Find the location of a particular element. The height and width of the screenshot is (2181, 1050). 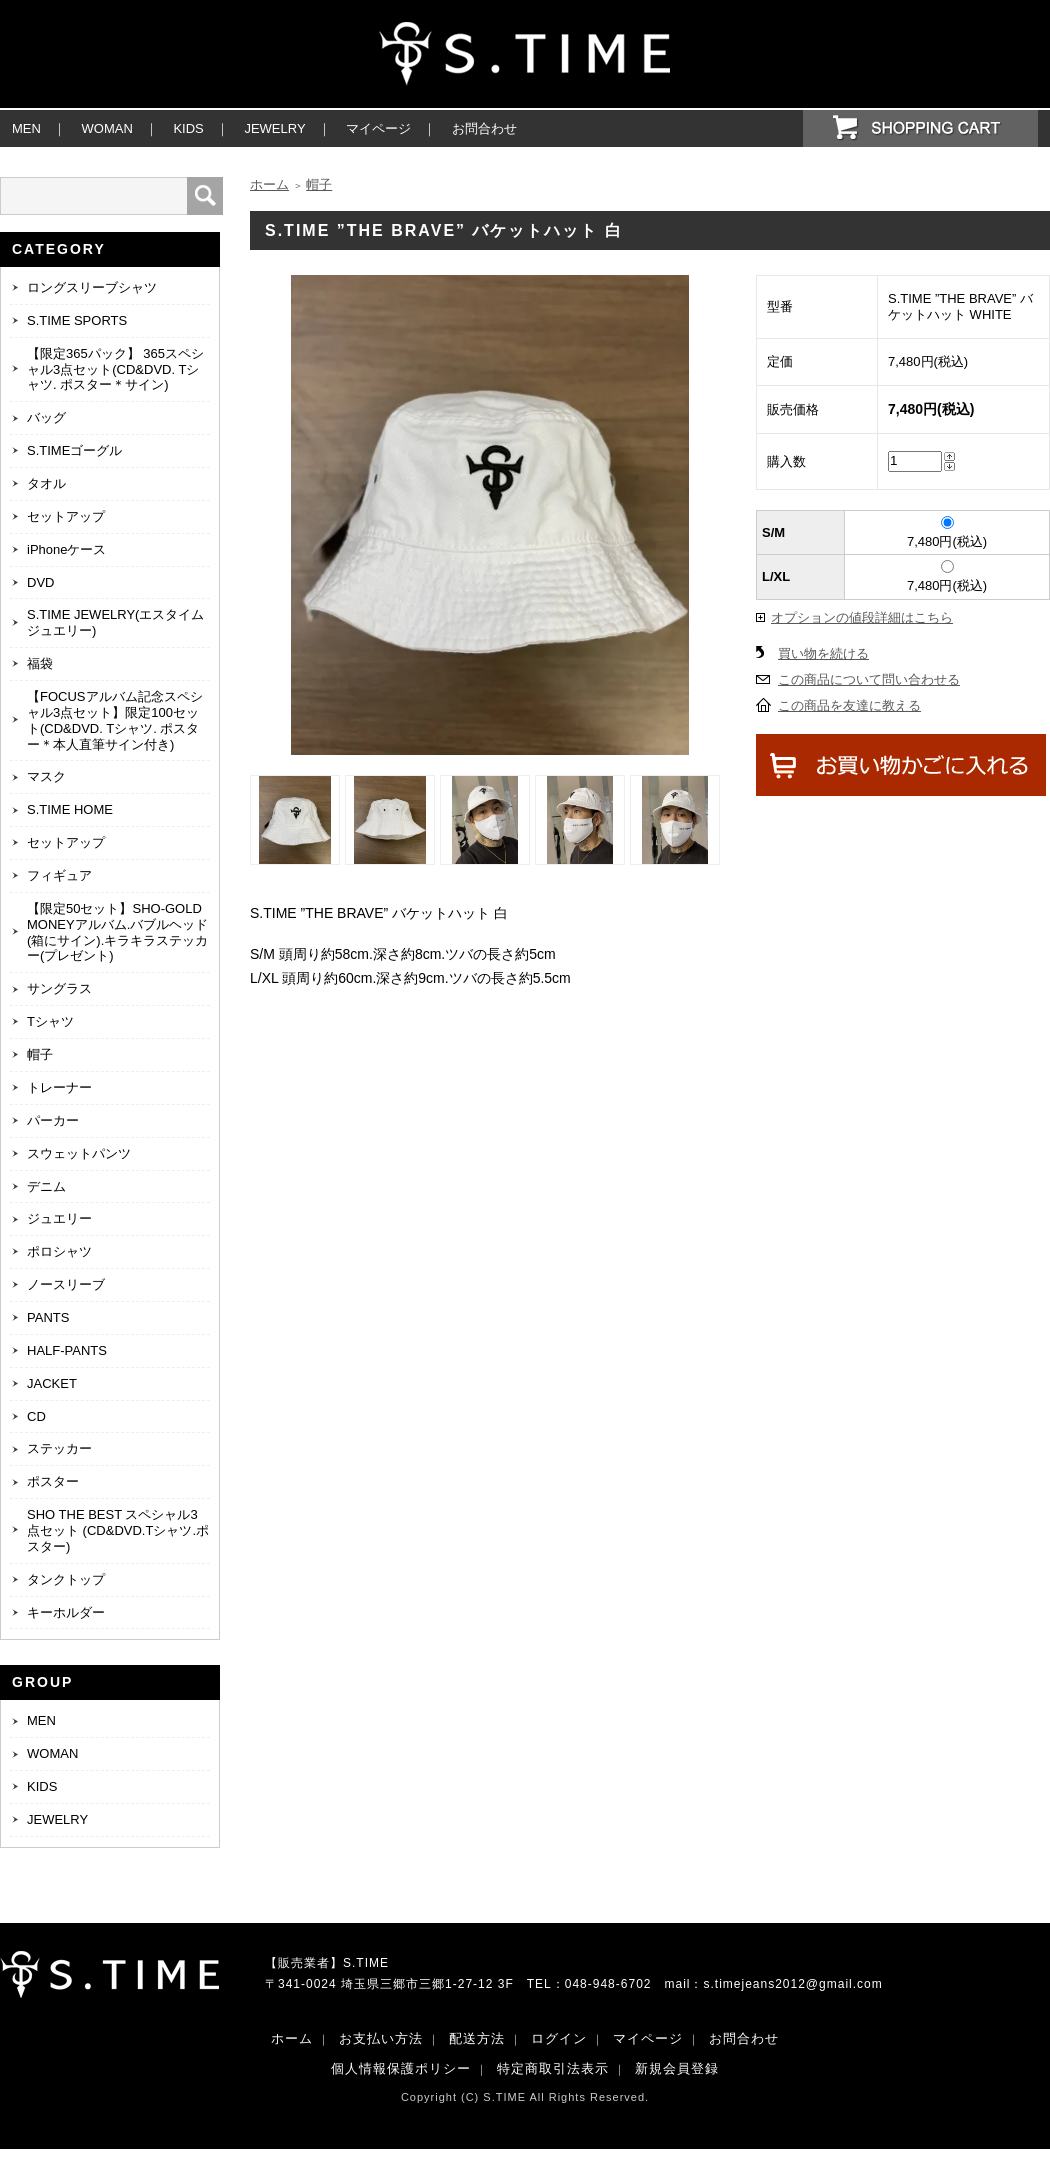

ホーム is located at coordinates (269, 184).